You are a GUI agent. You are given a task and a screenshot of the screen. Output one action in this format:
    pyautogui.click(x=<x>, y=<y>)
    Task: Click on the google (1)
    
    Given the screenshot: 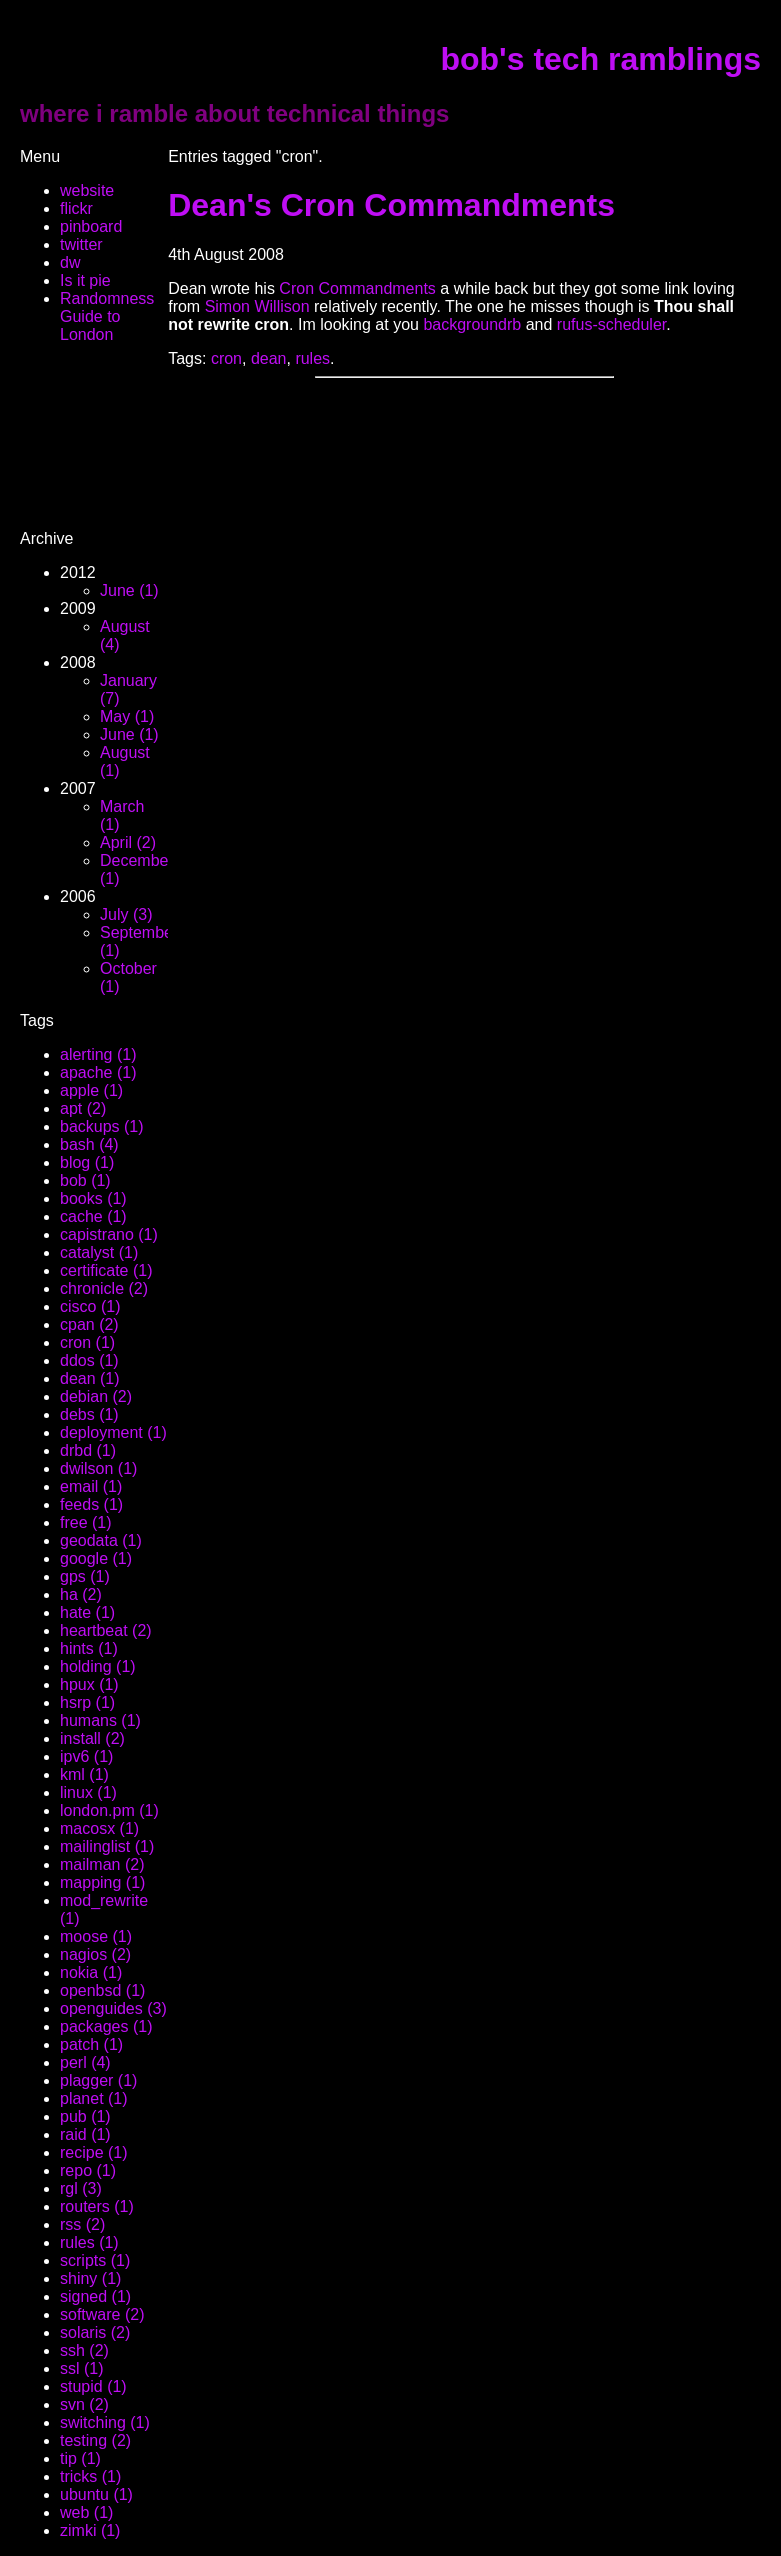 What is the action you would take?
    pyautogui.click(x=96, y=1558)
    